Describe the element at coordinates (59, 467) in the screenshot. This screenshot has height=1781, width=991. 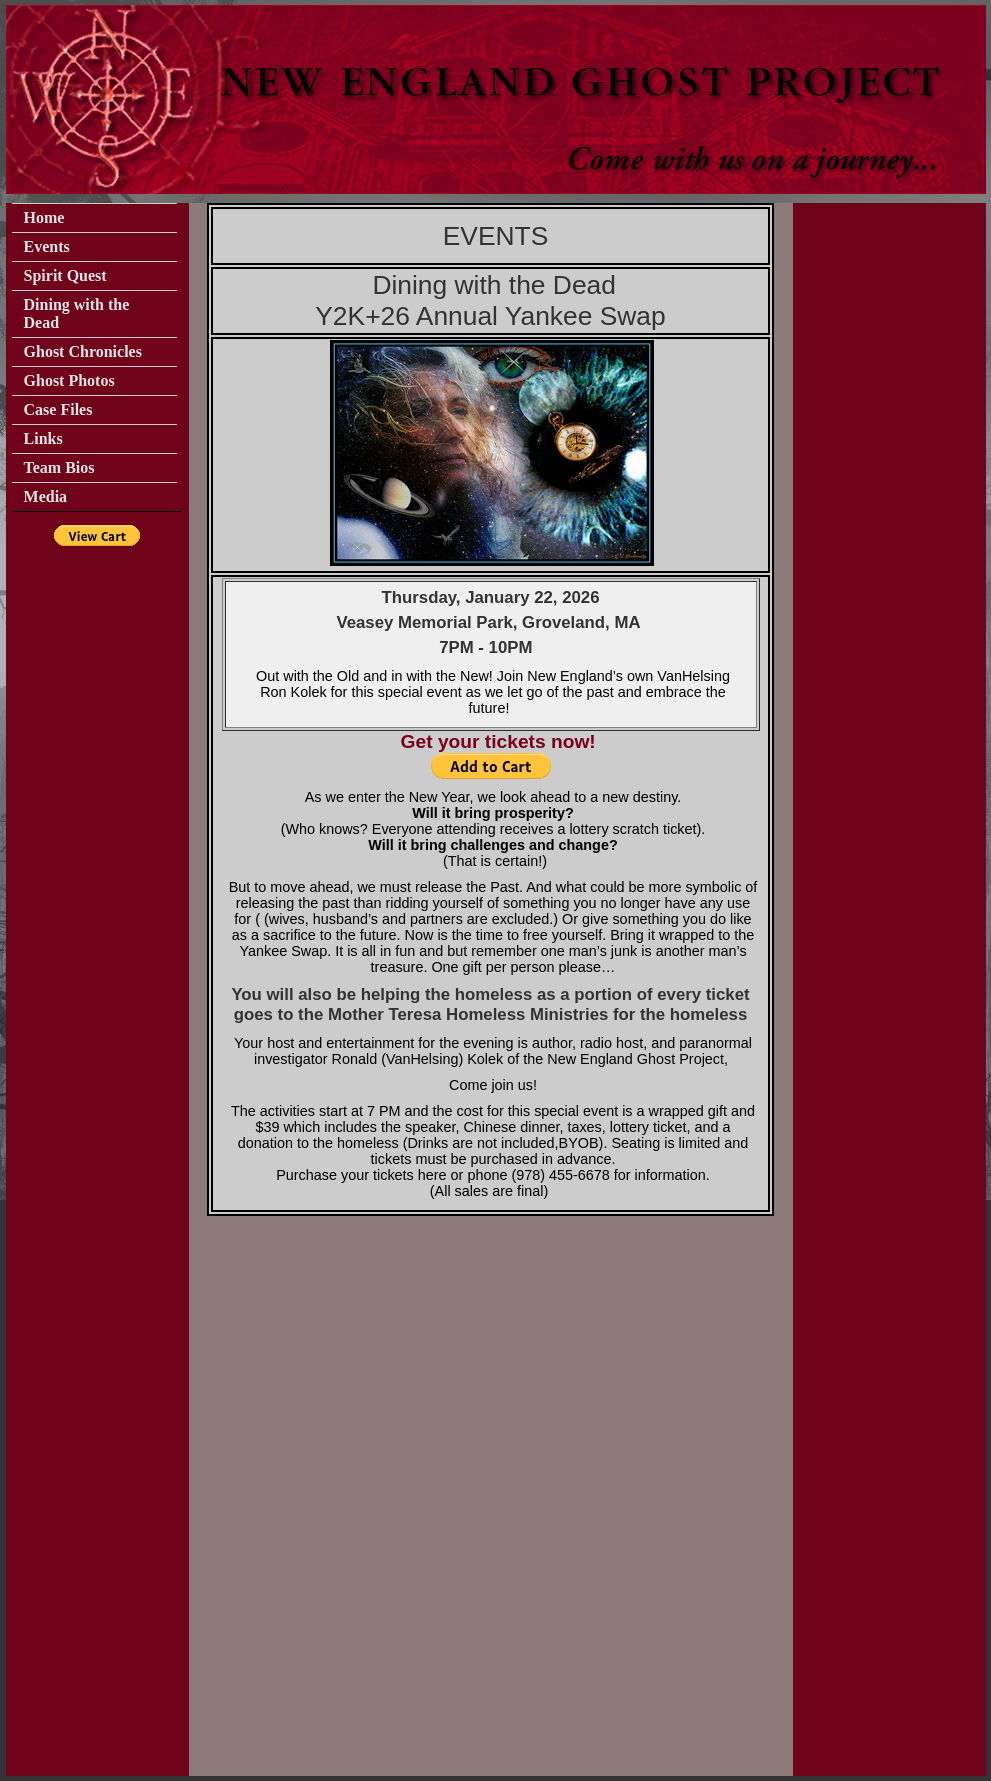
I see `Team Bios` at that location.